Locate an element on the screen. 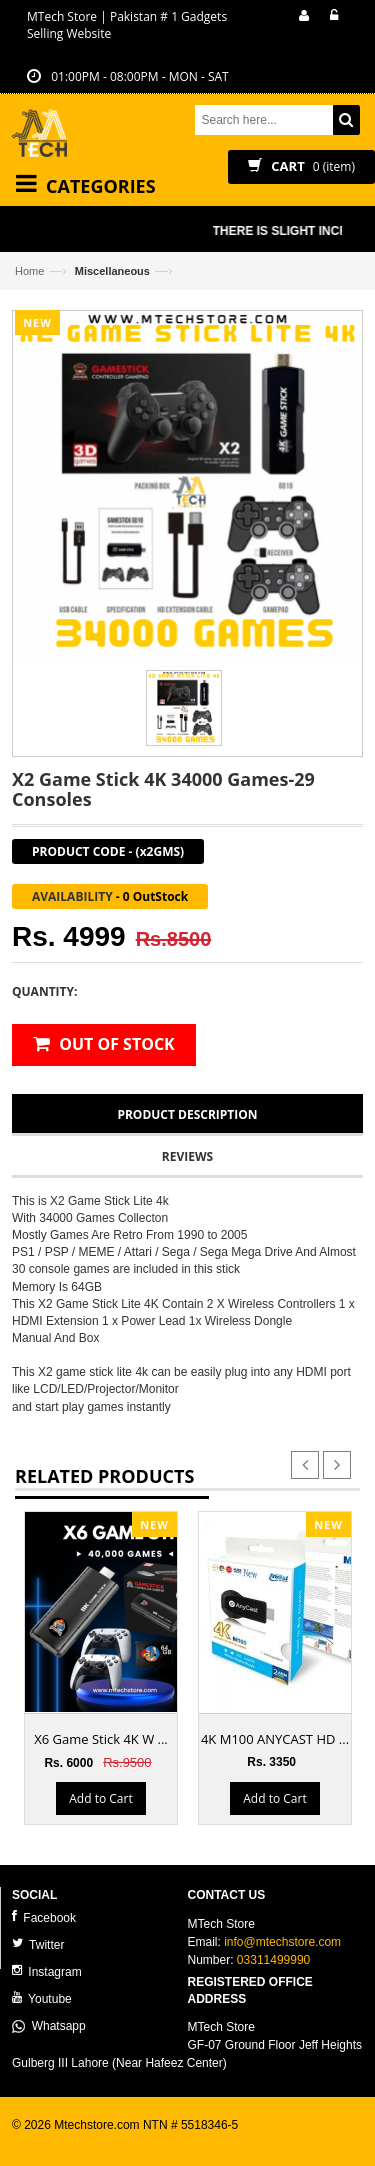 The height and width of the screenshot is (2166, 375). Quantity: is located at coordinates (44, 991).